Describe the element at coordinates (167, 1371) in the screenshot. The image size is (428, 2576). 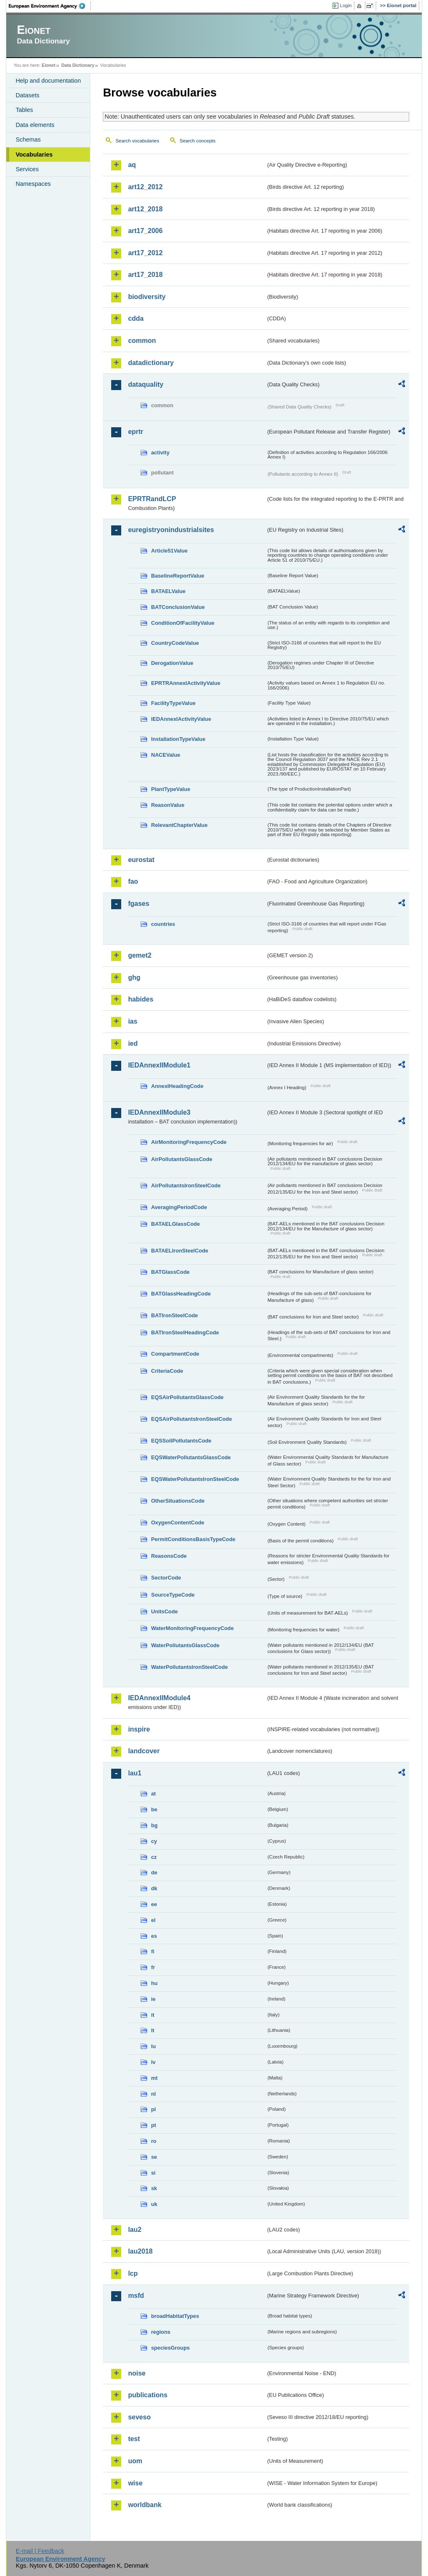
I see `CriteriaCode` at that location.